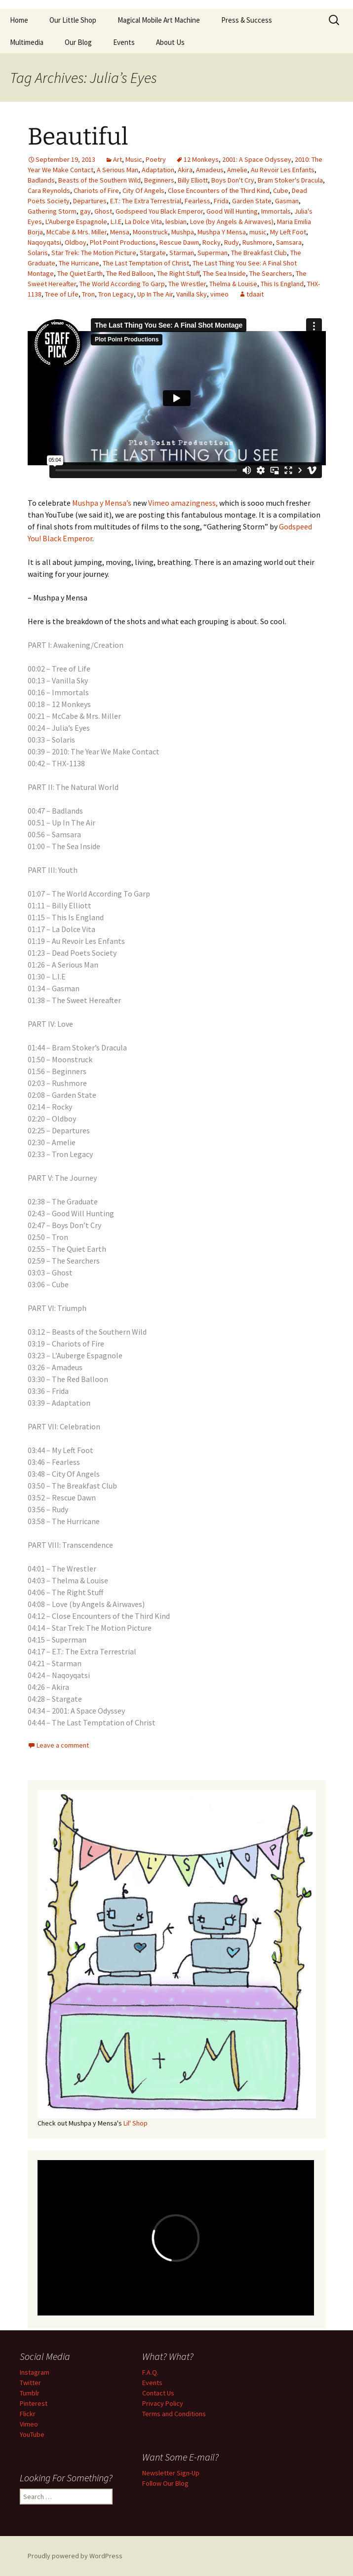  What do you see at coordinates (119, 231) in the screenshot?
I see `Mensa` at bounding box center [119, 231].